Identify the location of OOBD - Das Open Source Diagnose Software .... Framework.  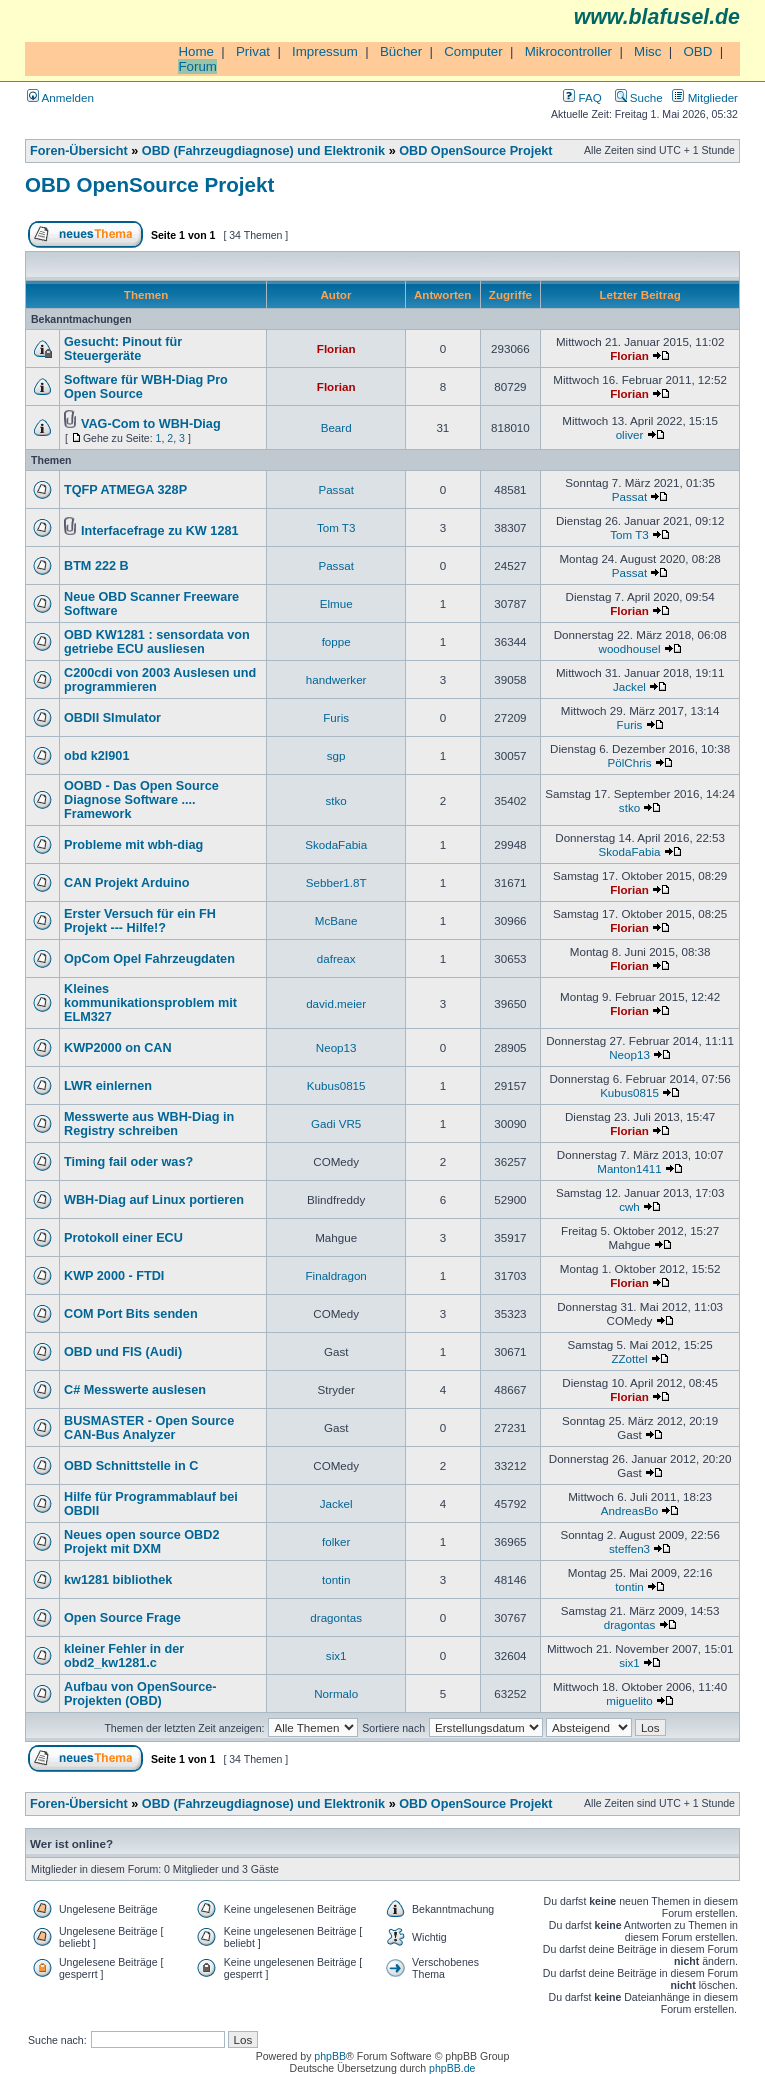
(141, 800).